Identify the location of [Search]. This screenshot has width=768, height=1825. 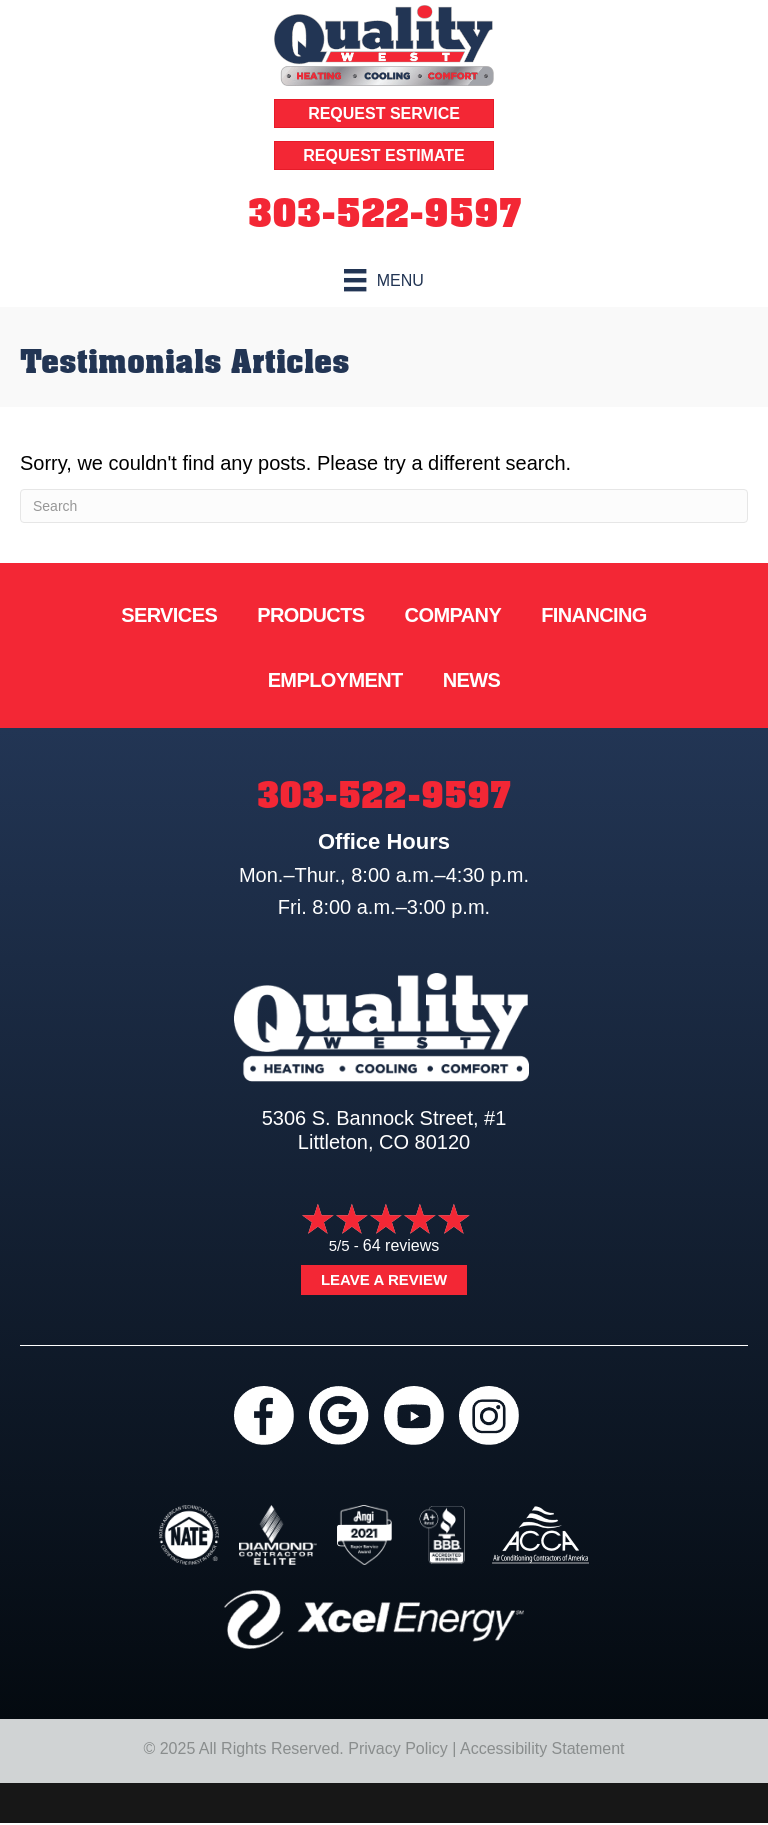
(384, 506).